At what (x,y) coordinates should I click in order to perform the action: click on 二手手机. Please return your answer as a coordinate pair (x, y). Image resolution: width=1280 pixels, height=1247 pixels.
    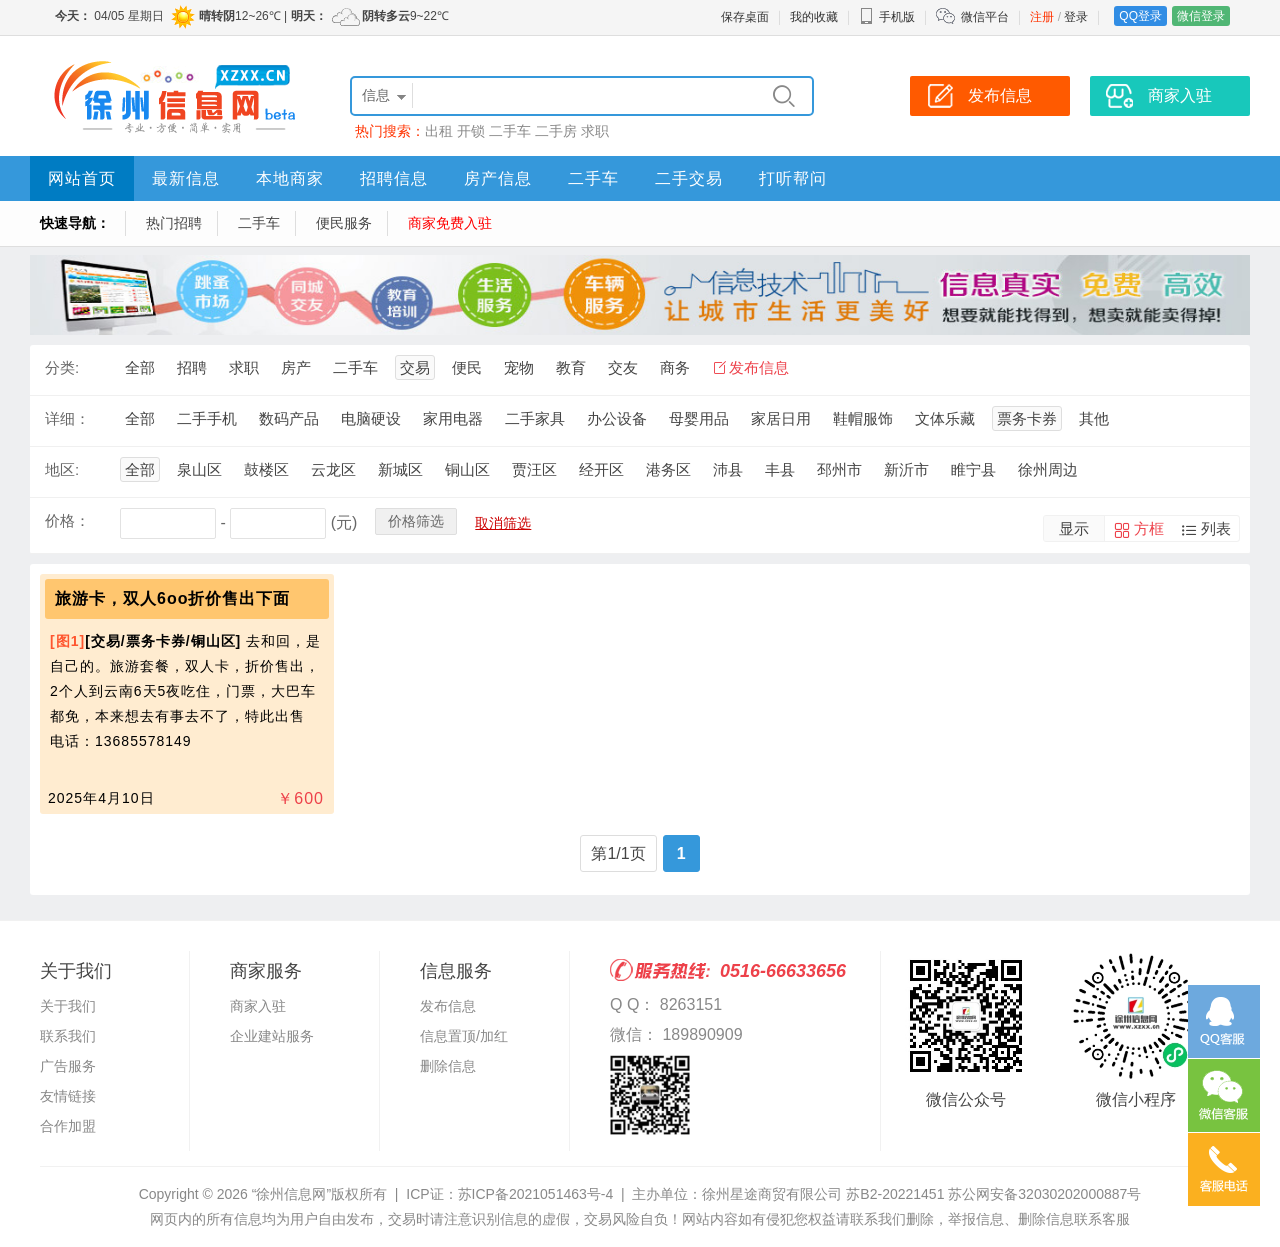
    Looking at the image, I should click on (207, 418).